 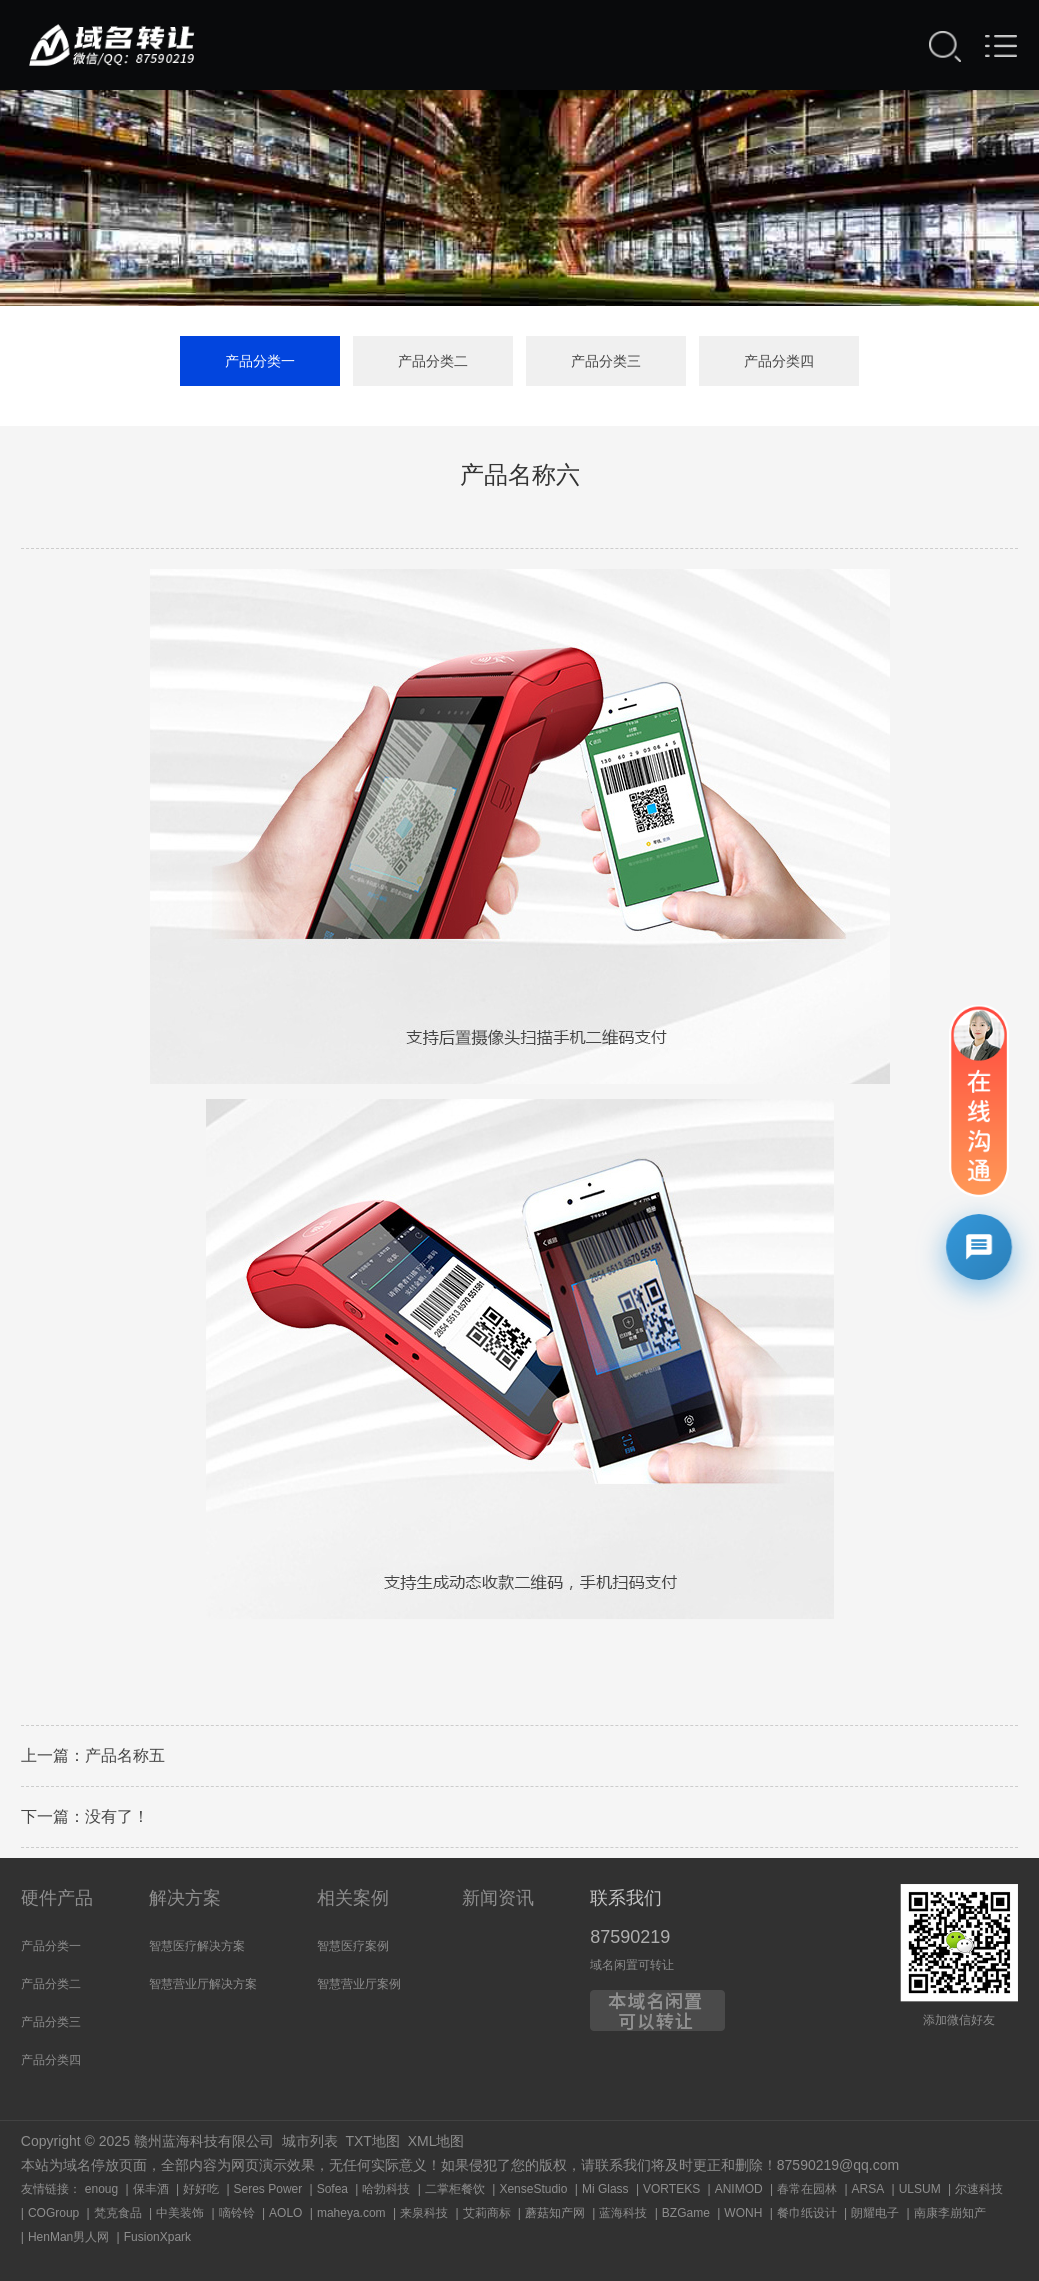 I want to click on 保丰酒, so click(x=151, y=2189).